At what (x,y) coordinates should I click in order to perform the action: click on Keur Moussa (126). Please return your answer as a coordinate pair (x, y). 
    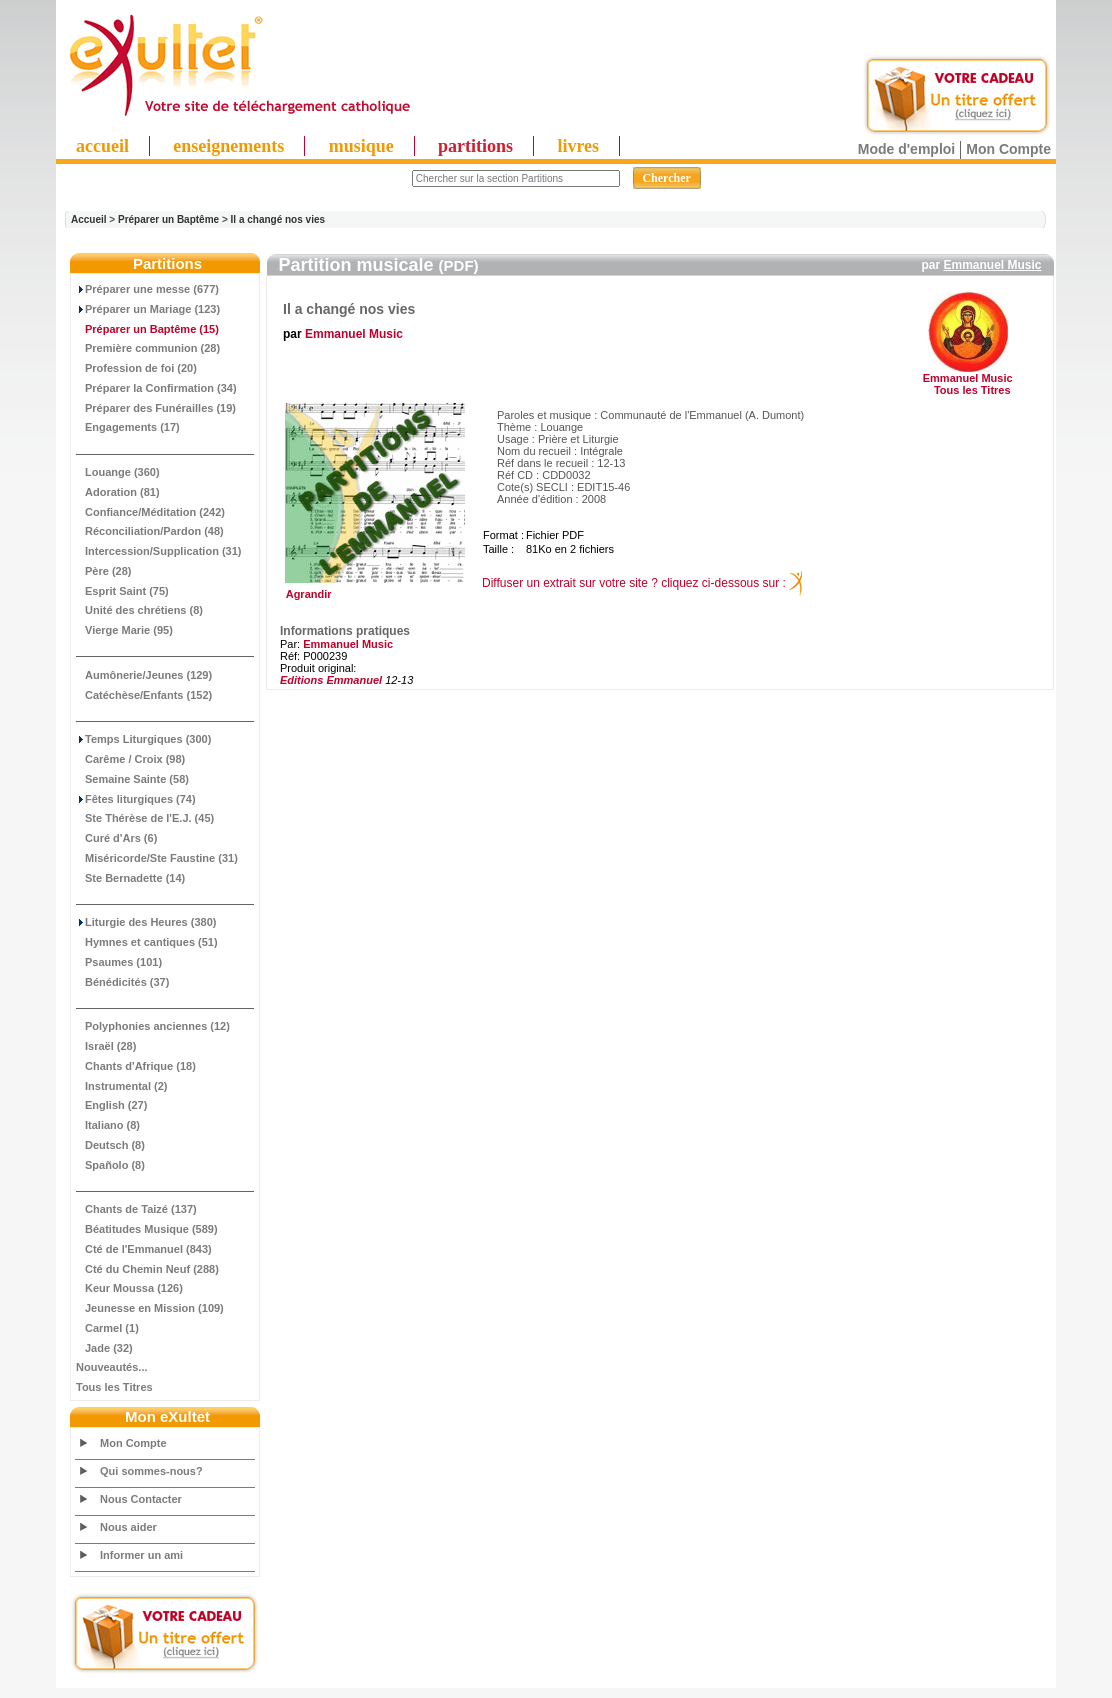
    Looking at the image, I should click on (129, 1288).